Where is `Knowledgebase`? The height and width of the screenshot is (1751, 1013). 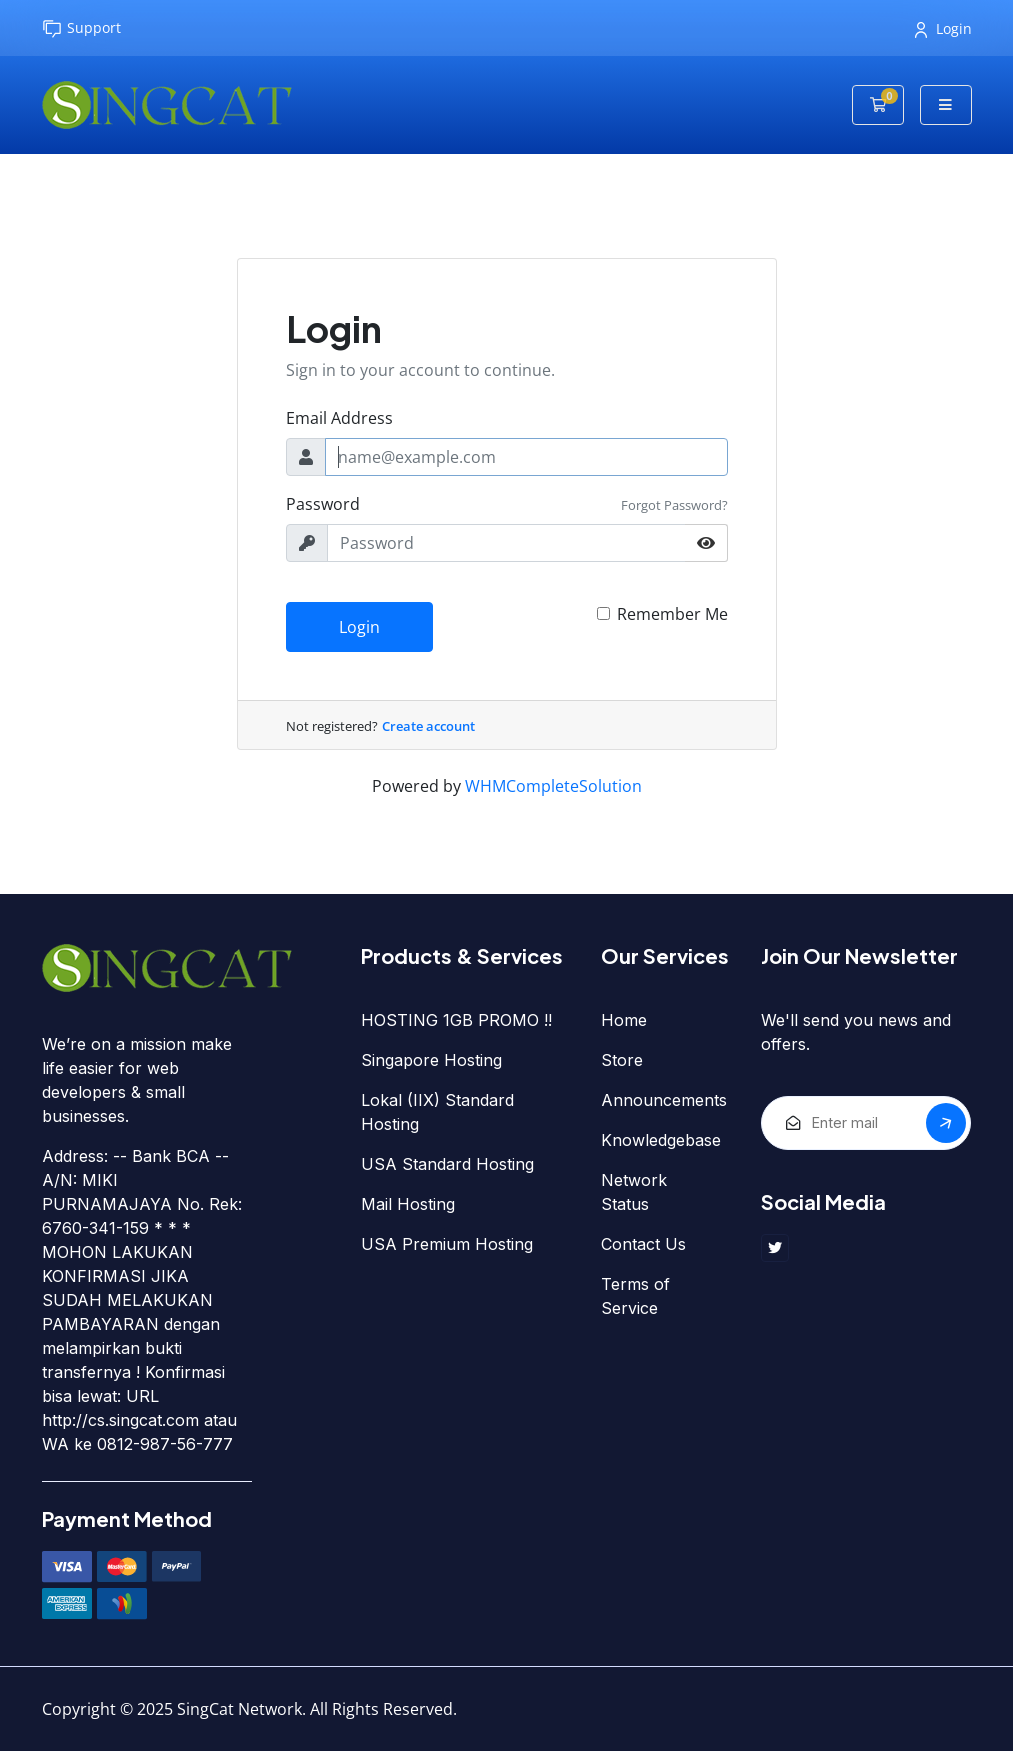 Knowledgebase is located at coordinates (661, 1140).